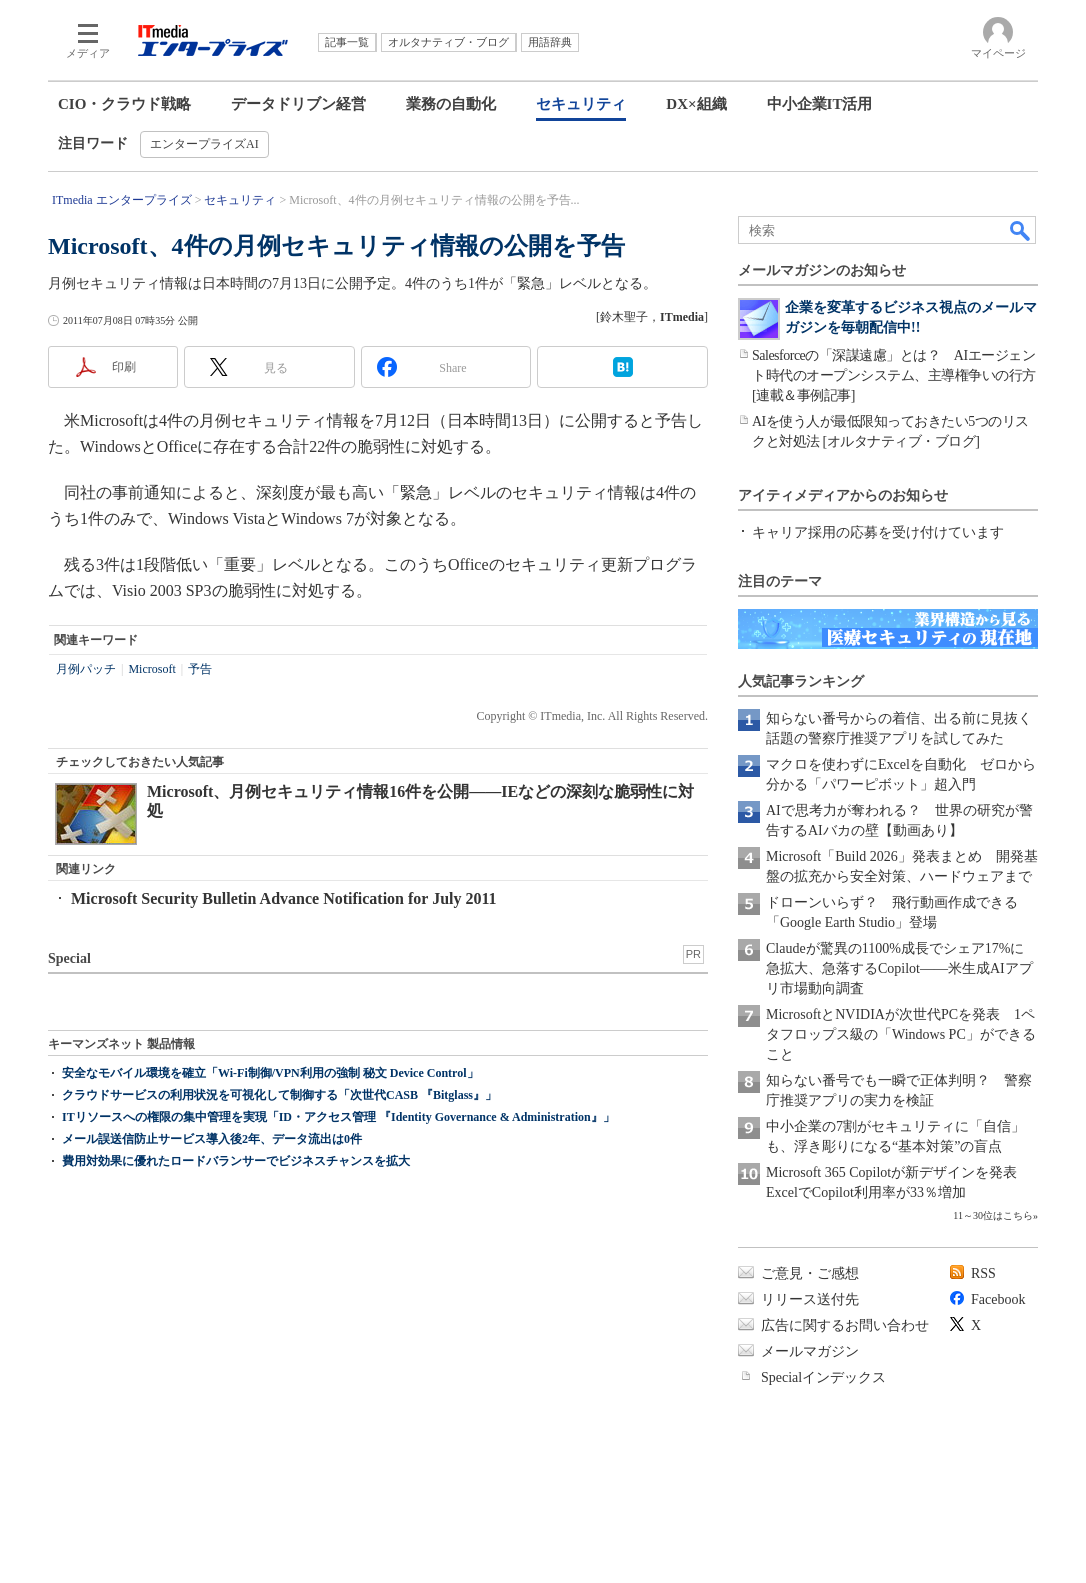 This screenshot has width=1086, height=1583. What do you see at coordinates (820, 104) in the screenshot?
I see `中小企業IT活用` at bounding box center [820, 104].